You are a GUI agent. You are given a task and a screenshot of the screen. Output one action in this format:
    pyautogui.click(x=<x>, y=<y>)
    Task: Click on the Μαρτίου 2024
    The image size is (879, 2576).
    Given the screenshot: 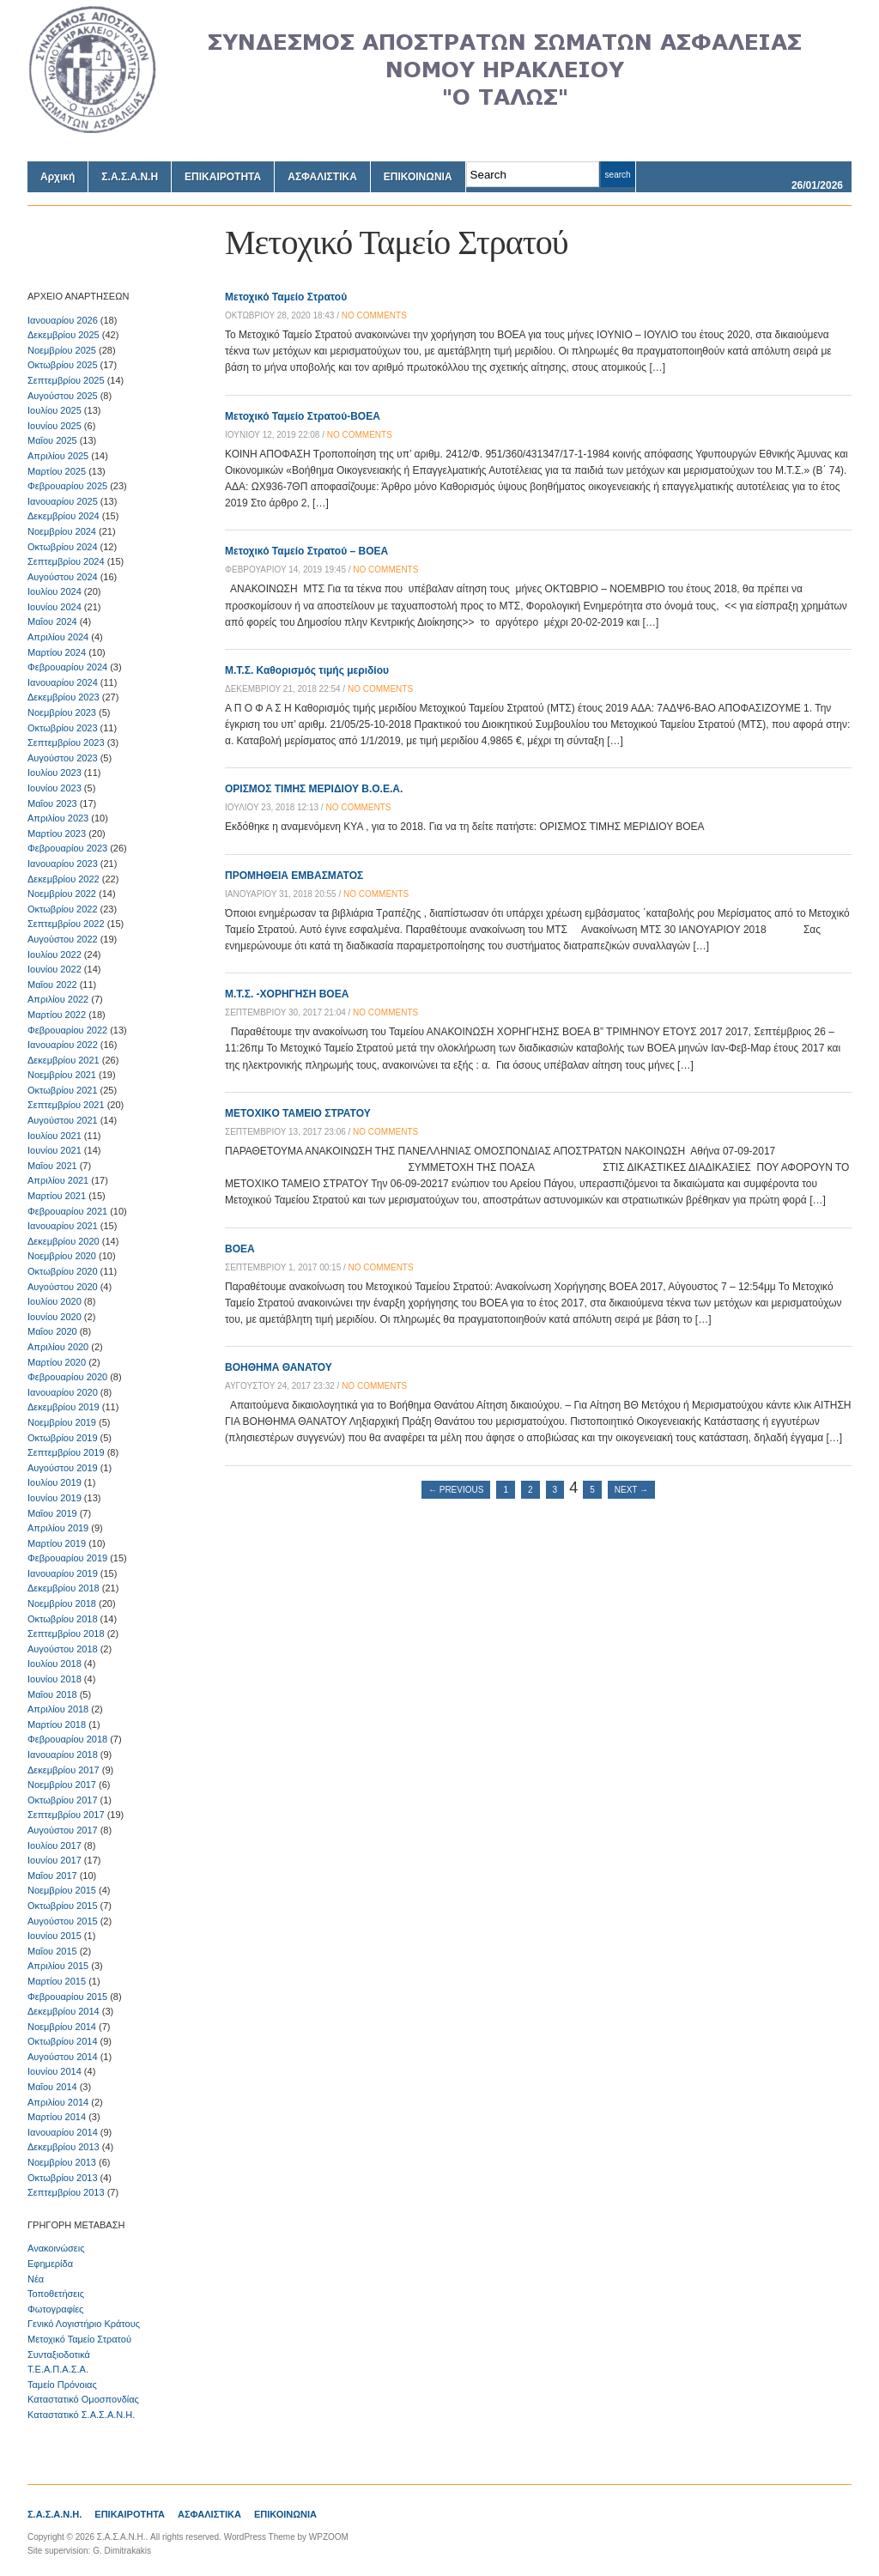 What is the action you would take?
    pyautogui.click(x=56, y=652)
    